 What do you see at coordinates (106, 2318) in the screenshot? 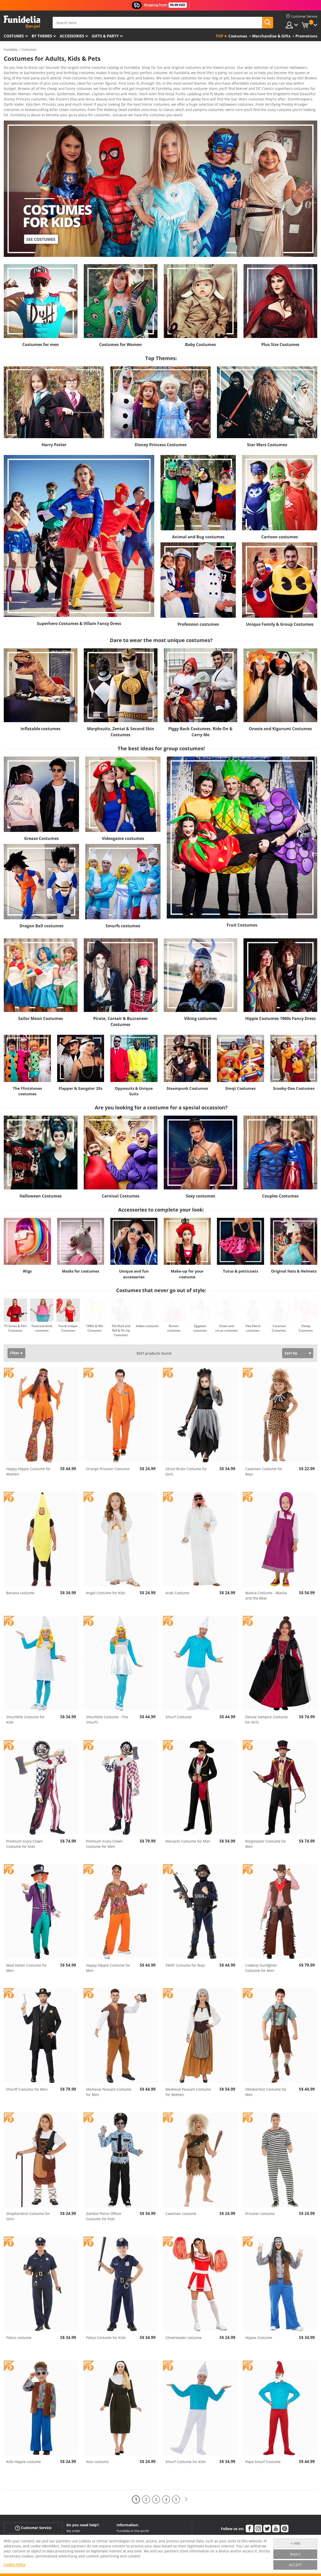
I see `Police Costume for Kids` at bounding box center [106, 2318].